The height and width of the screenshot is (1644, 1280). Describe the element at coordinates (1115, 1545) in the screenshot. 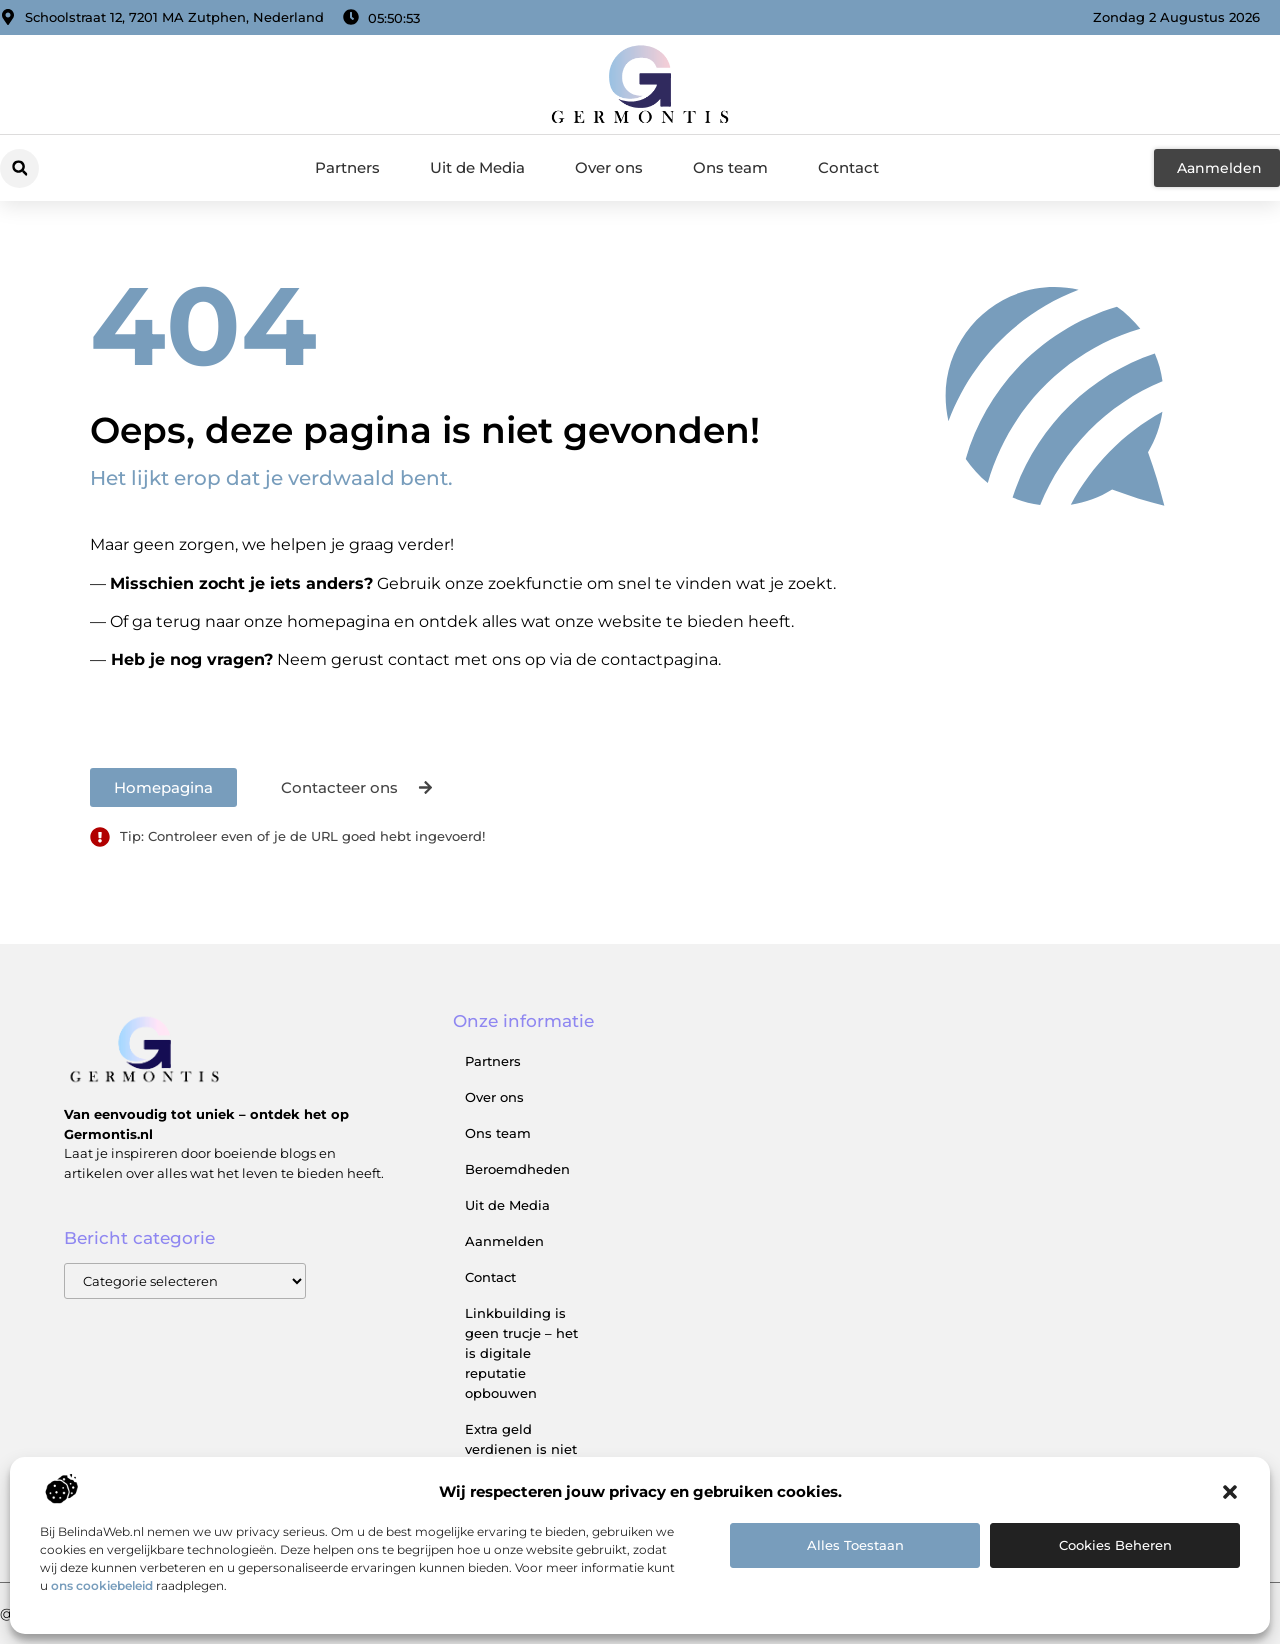

I see `Cookies beheren` at that location.